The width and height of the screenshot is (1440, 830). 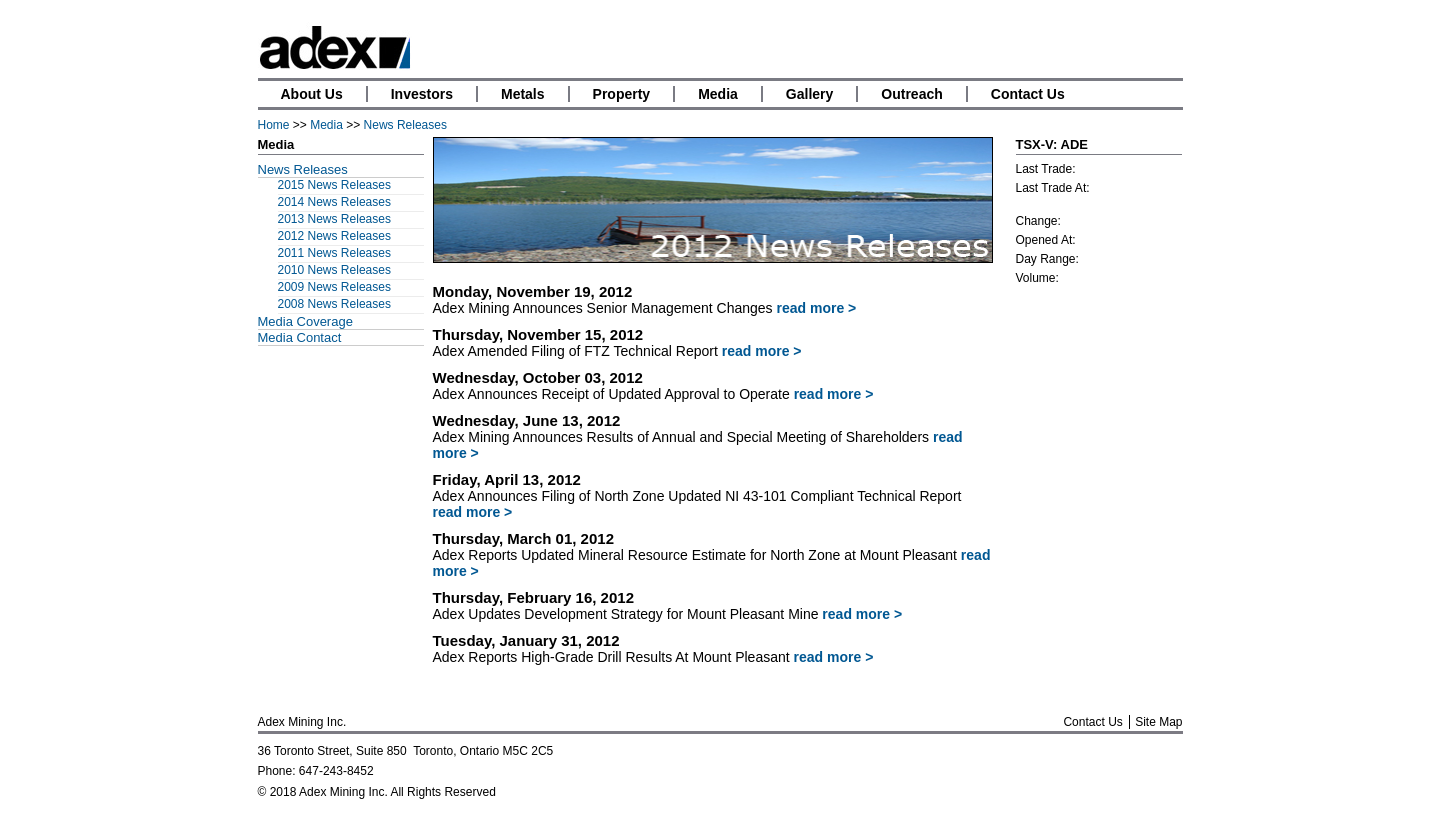 I want to click on Media, so click(x=326, y=125).